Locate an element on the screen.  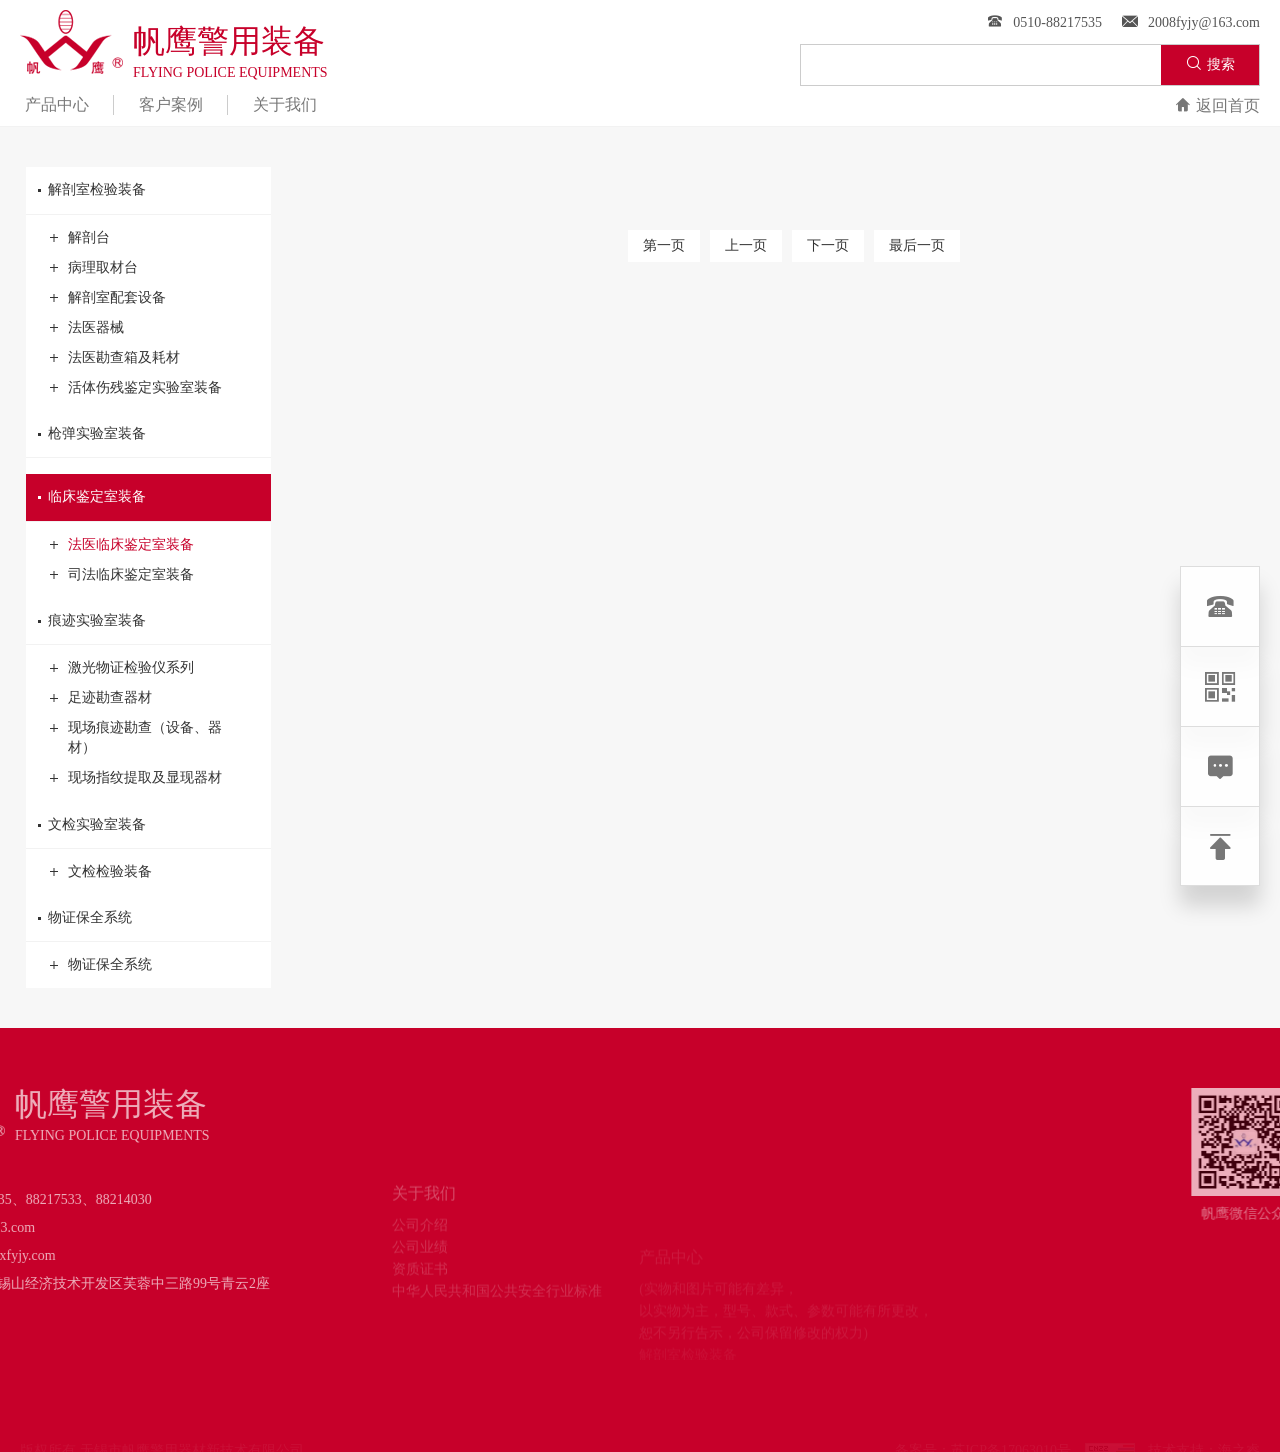
现场痕迹勘查（设备、器材） is located at coordinates (136, 736).